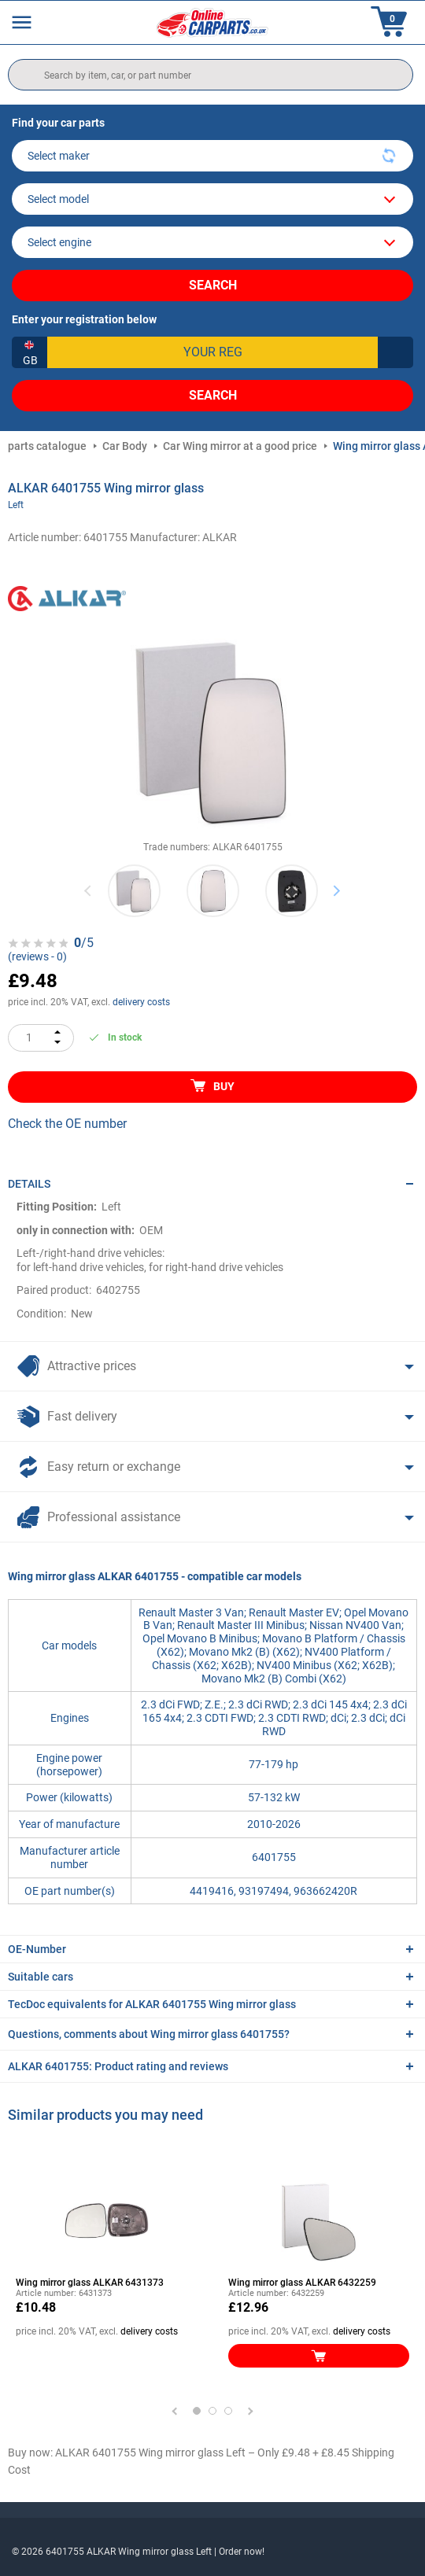  Describe the element at coordinates (212, 352) in the screenshot. I see `[kba1]` at that location.